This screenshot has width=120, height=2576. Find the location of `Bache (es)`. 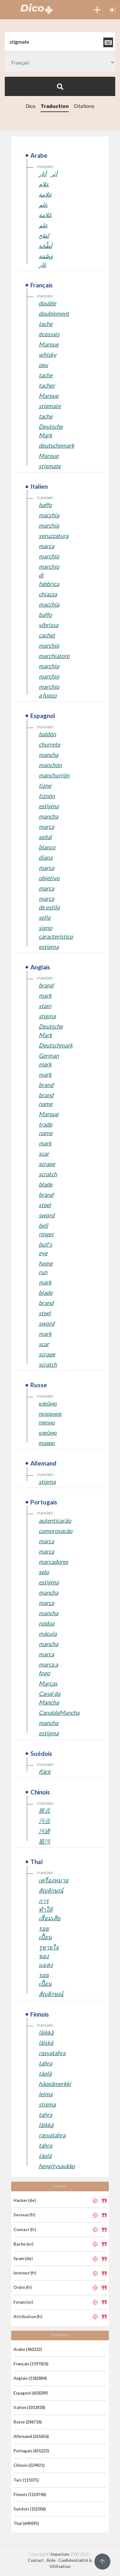

Bache (es) is located at coordinates (23, 2244).